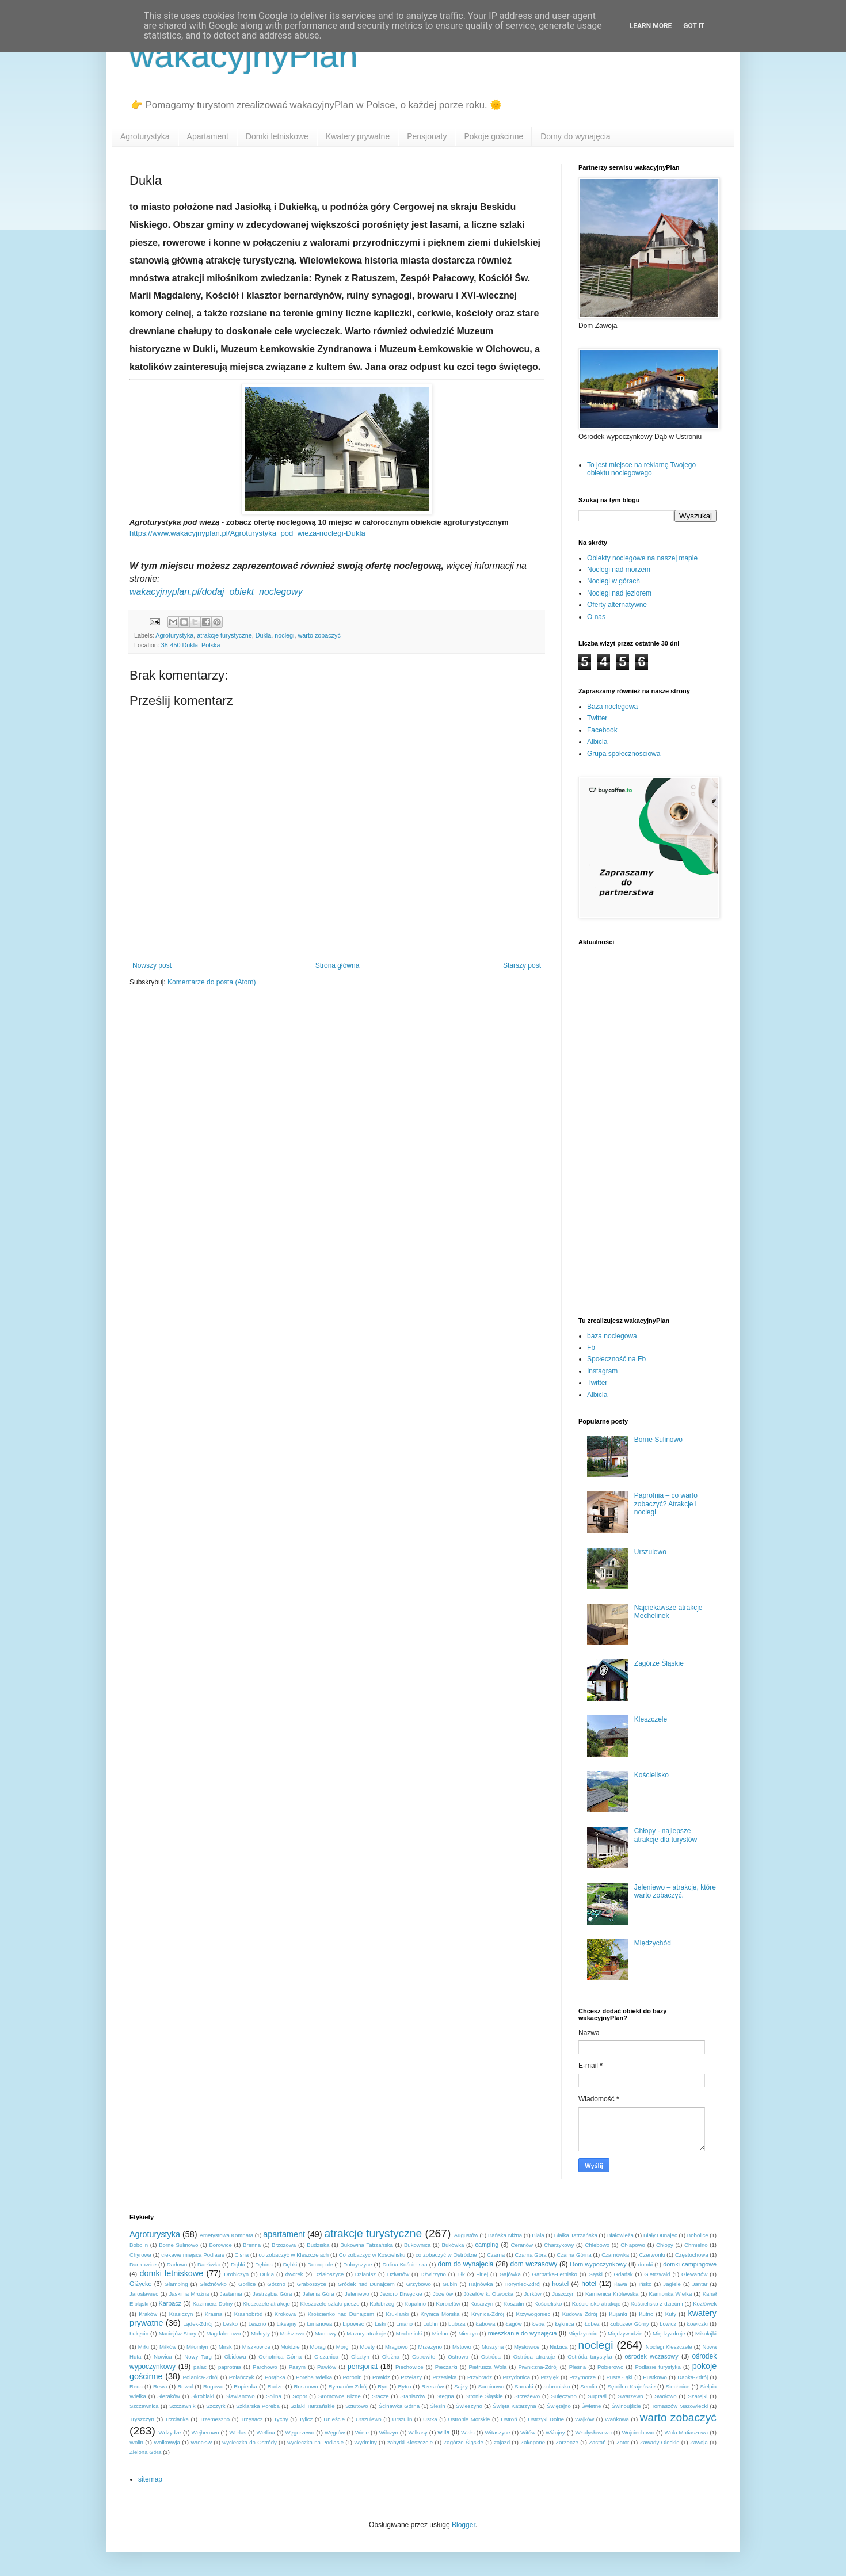 The image size is (846, 2576). What do you see at coordinates (461, 2347) in the screenshot?
I see `Mstowo` at bounding box center [461, 2347].